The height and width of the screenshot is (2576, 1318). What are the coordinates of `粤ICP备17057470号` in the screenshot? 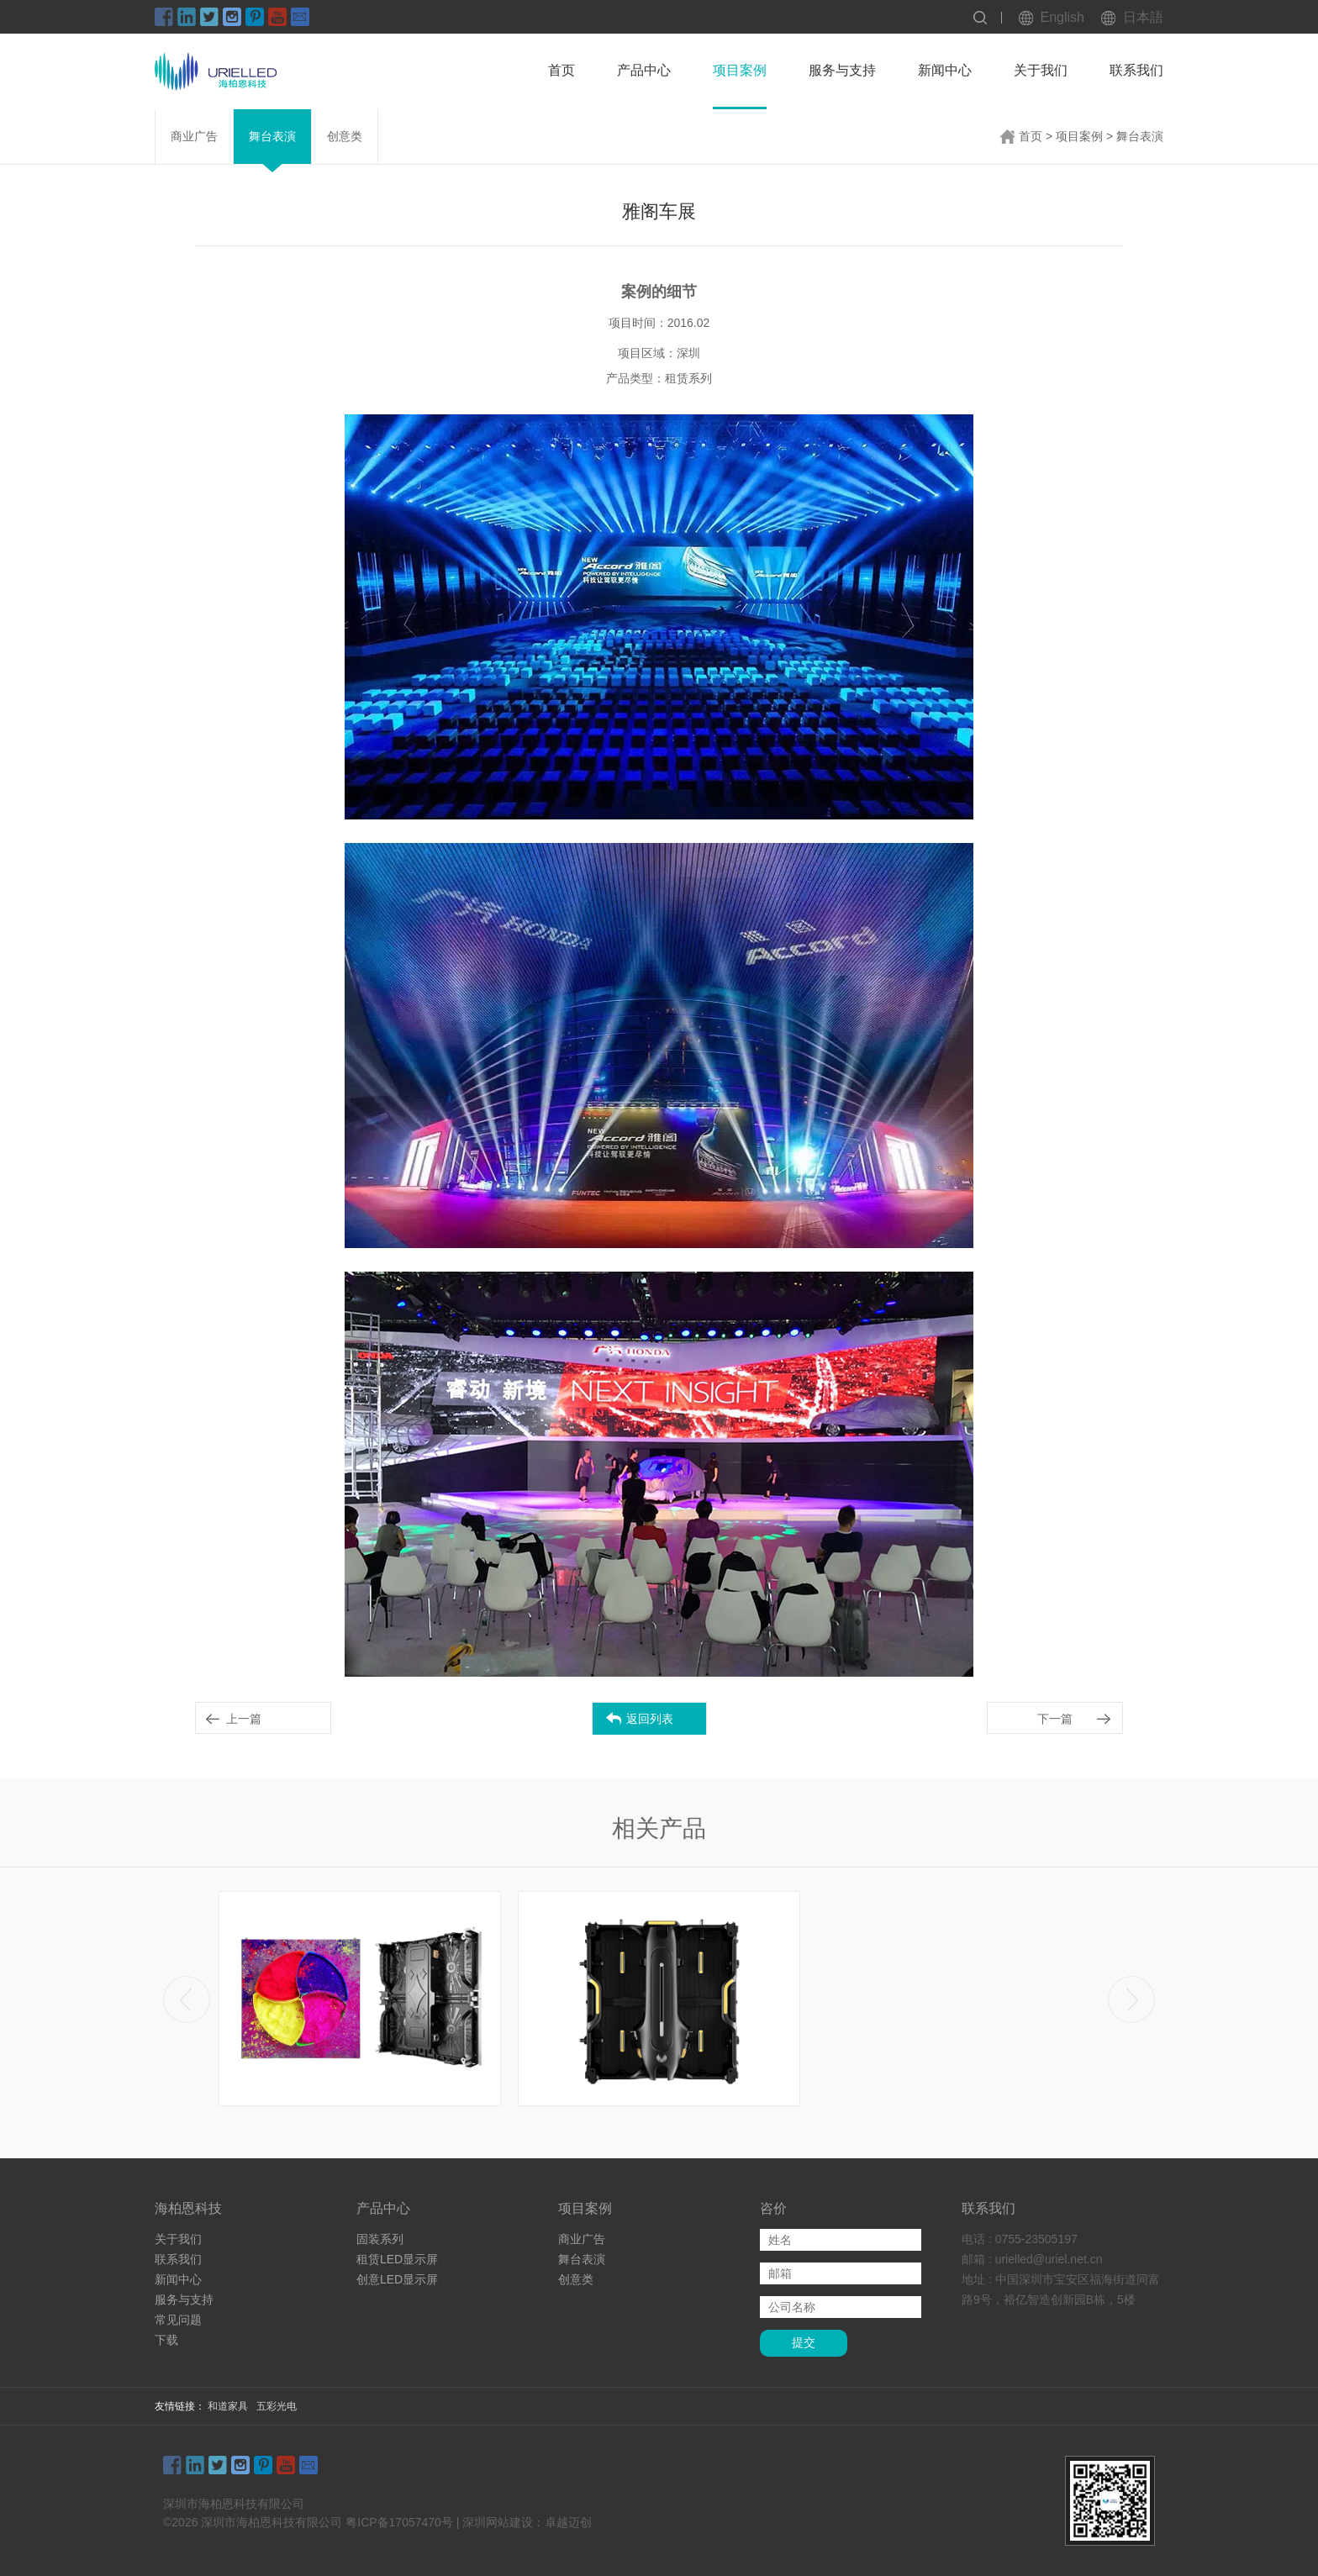 It's located at (399, 2522).